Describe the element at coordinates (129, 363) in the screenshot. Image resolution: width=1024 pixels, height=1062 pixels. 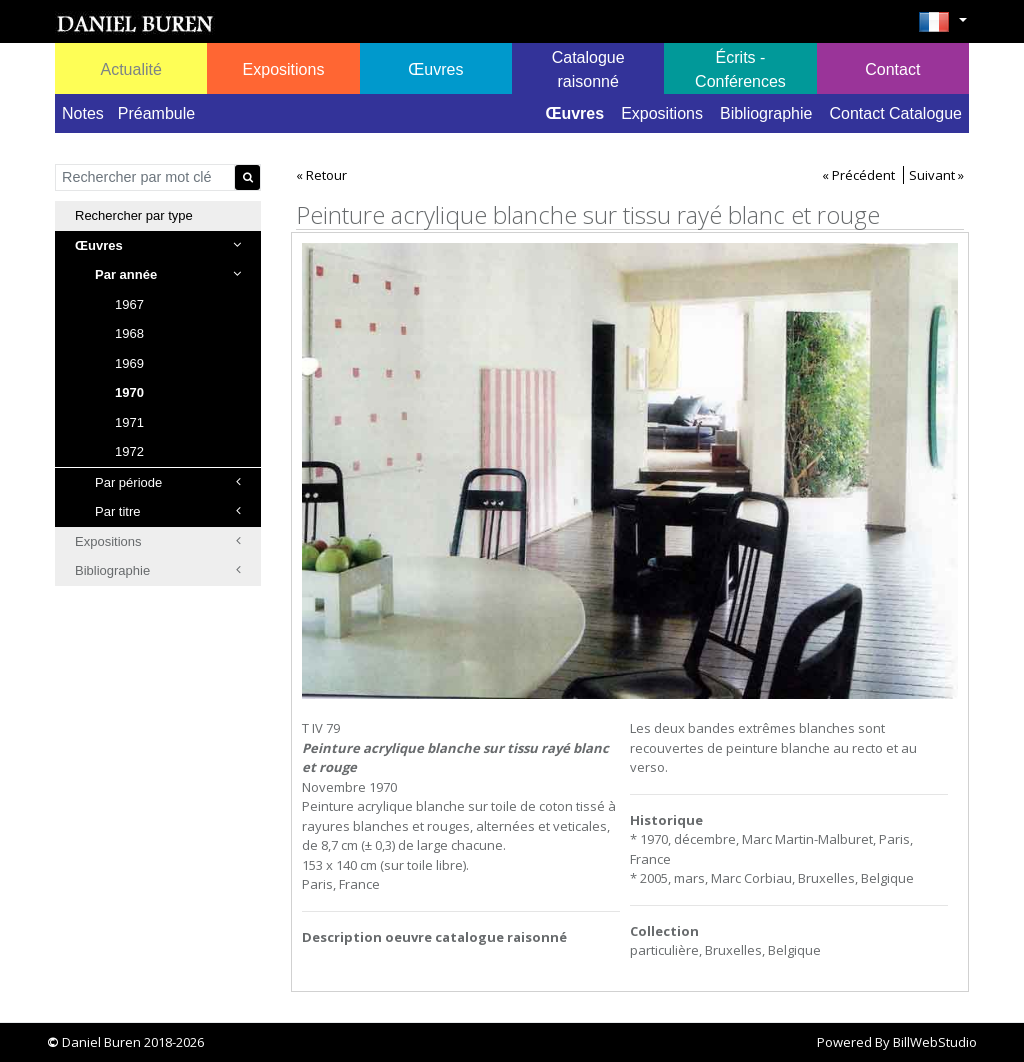
I see `1969` at that location.